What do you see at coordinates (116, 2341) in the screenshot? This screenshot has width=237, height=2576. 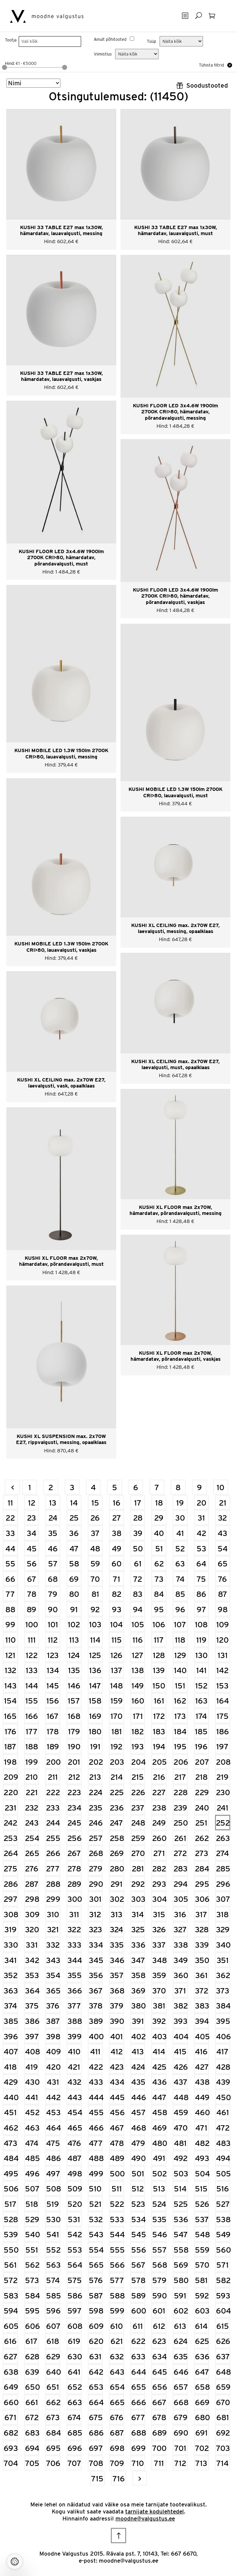 I see `621` at bounding box center [116, 2341].